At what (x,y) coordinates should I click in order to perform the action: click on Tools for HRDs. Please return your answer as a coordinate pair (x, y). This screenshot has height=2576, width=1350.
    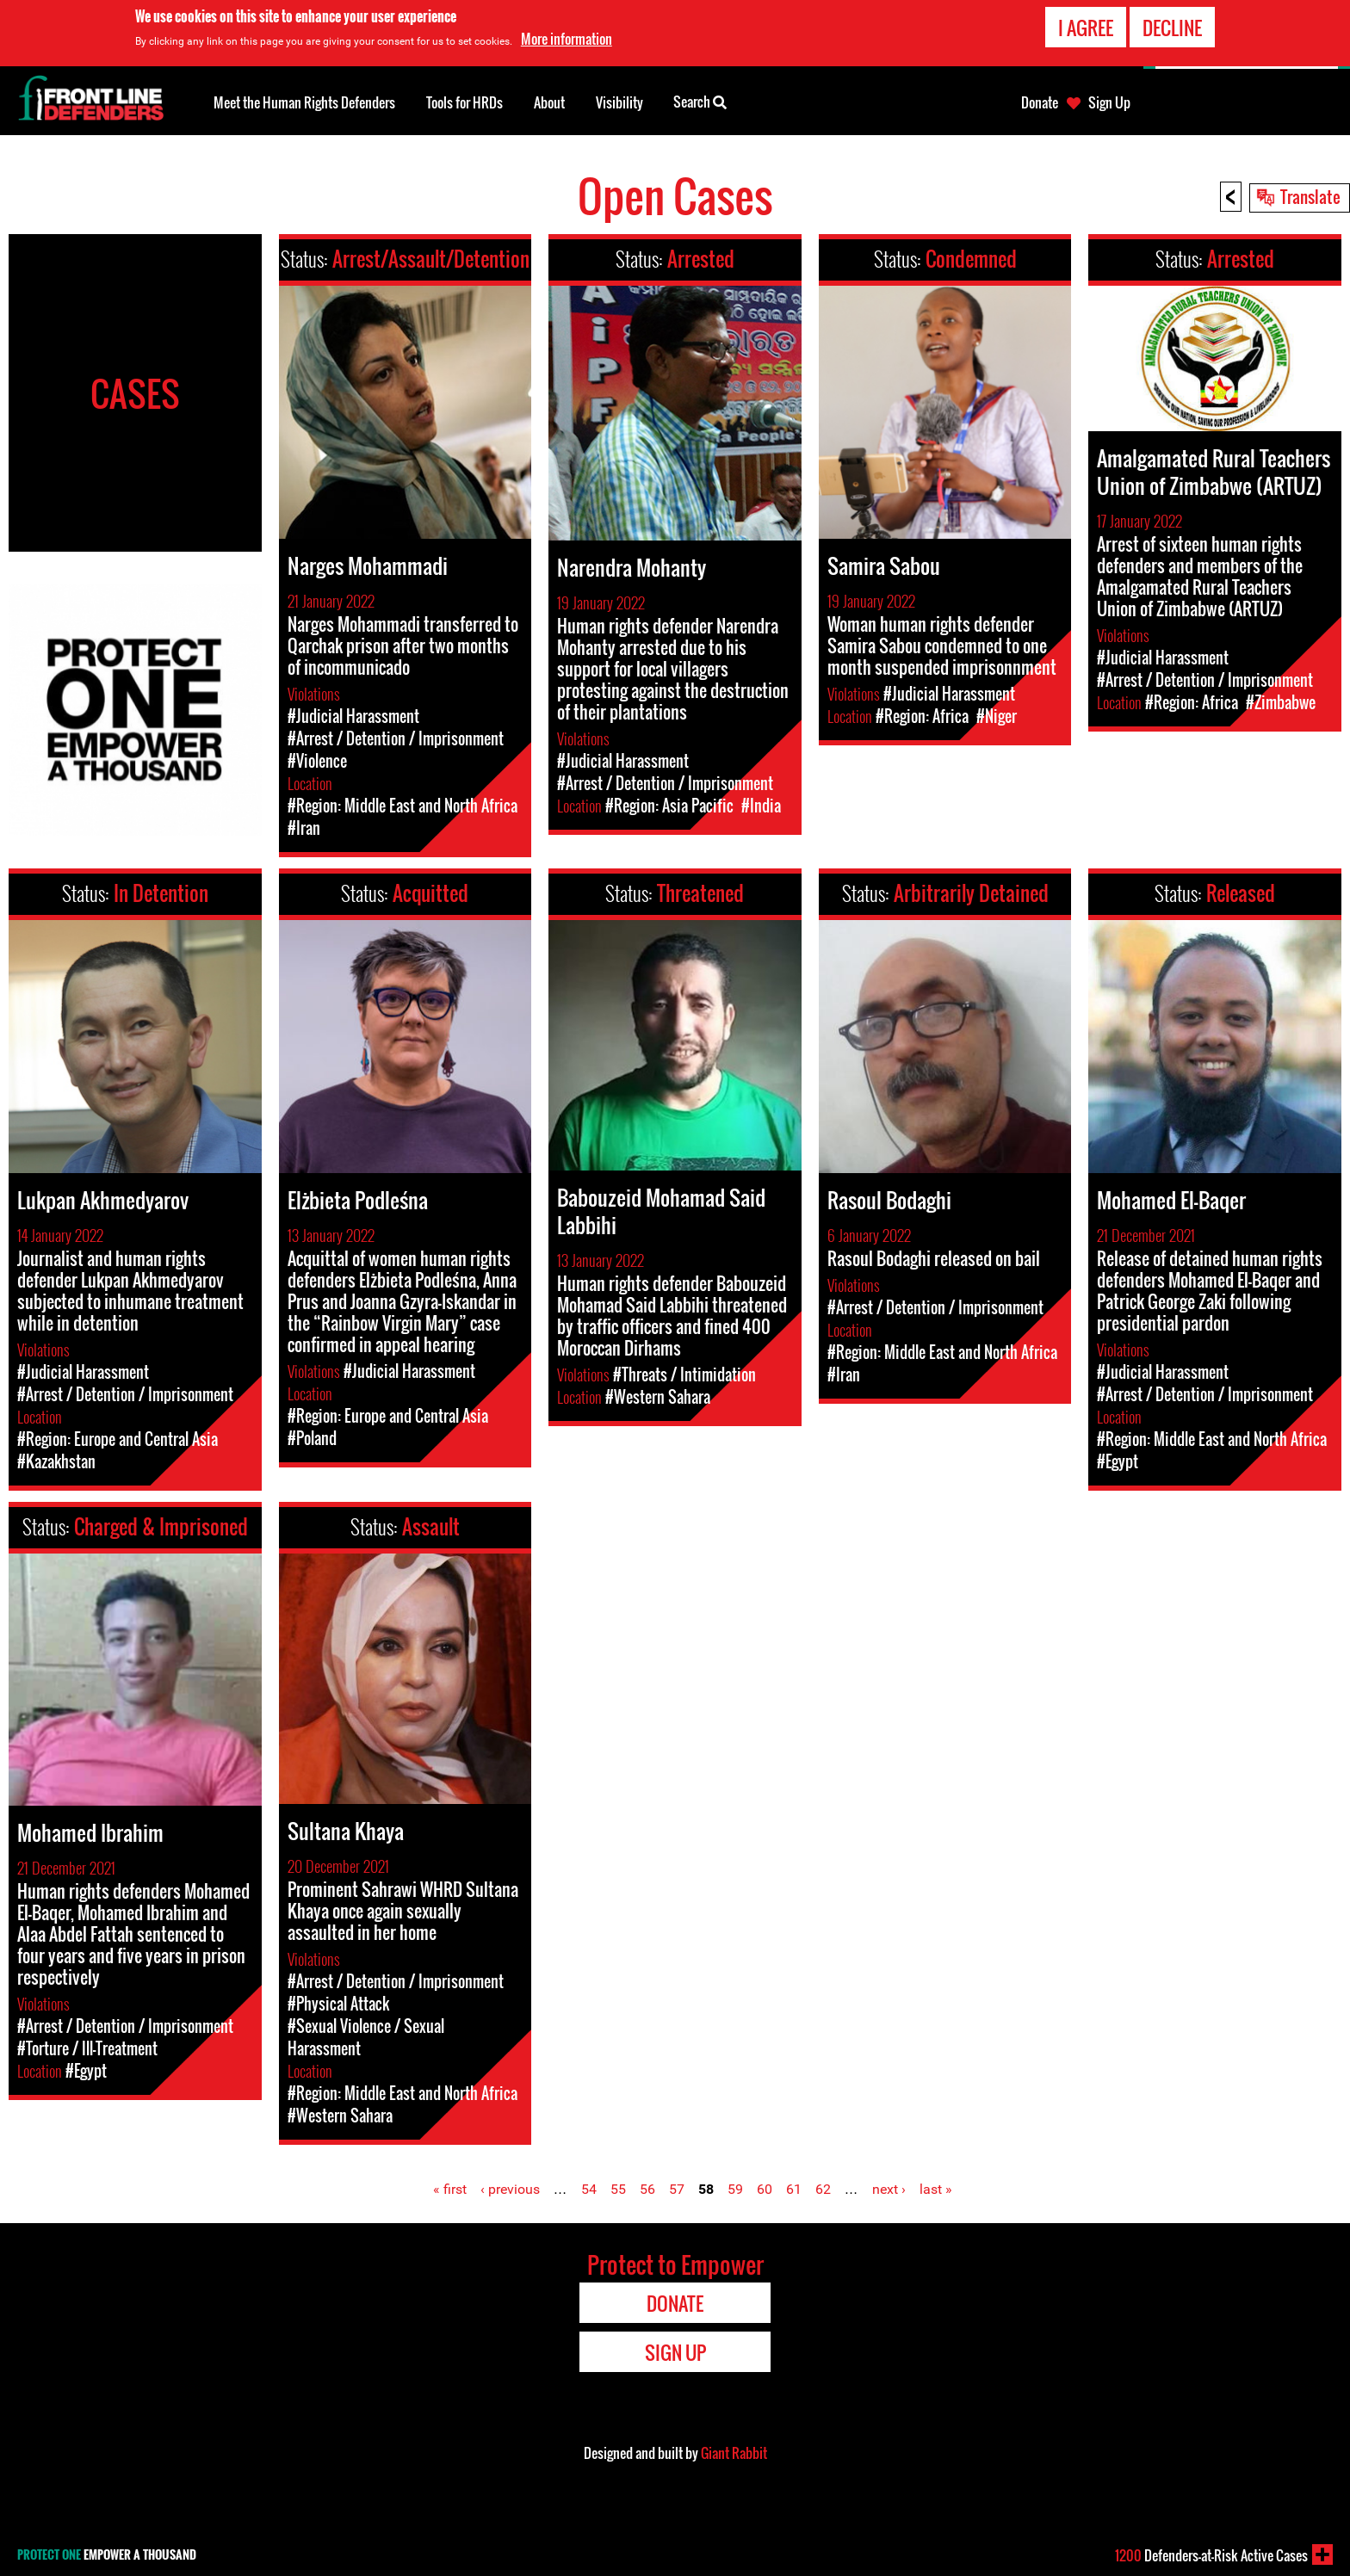
    Looking at the image, I should click on (464, 102).